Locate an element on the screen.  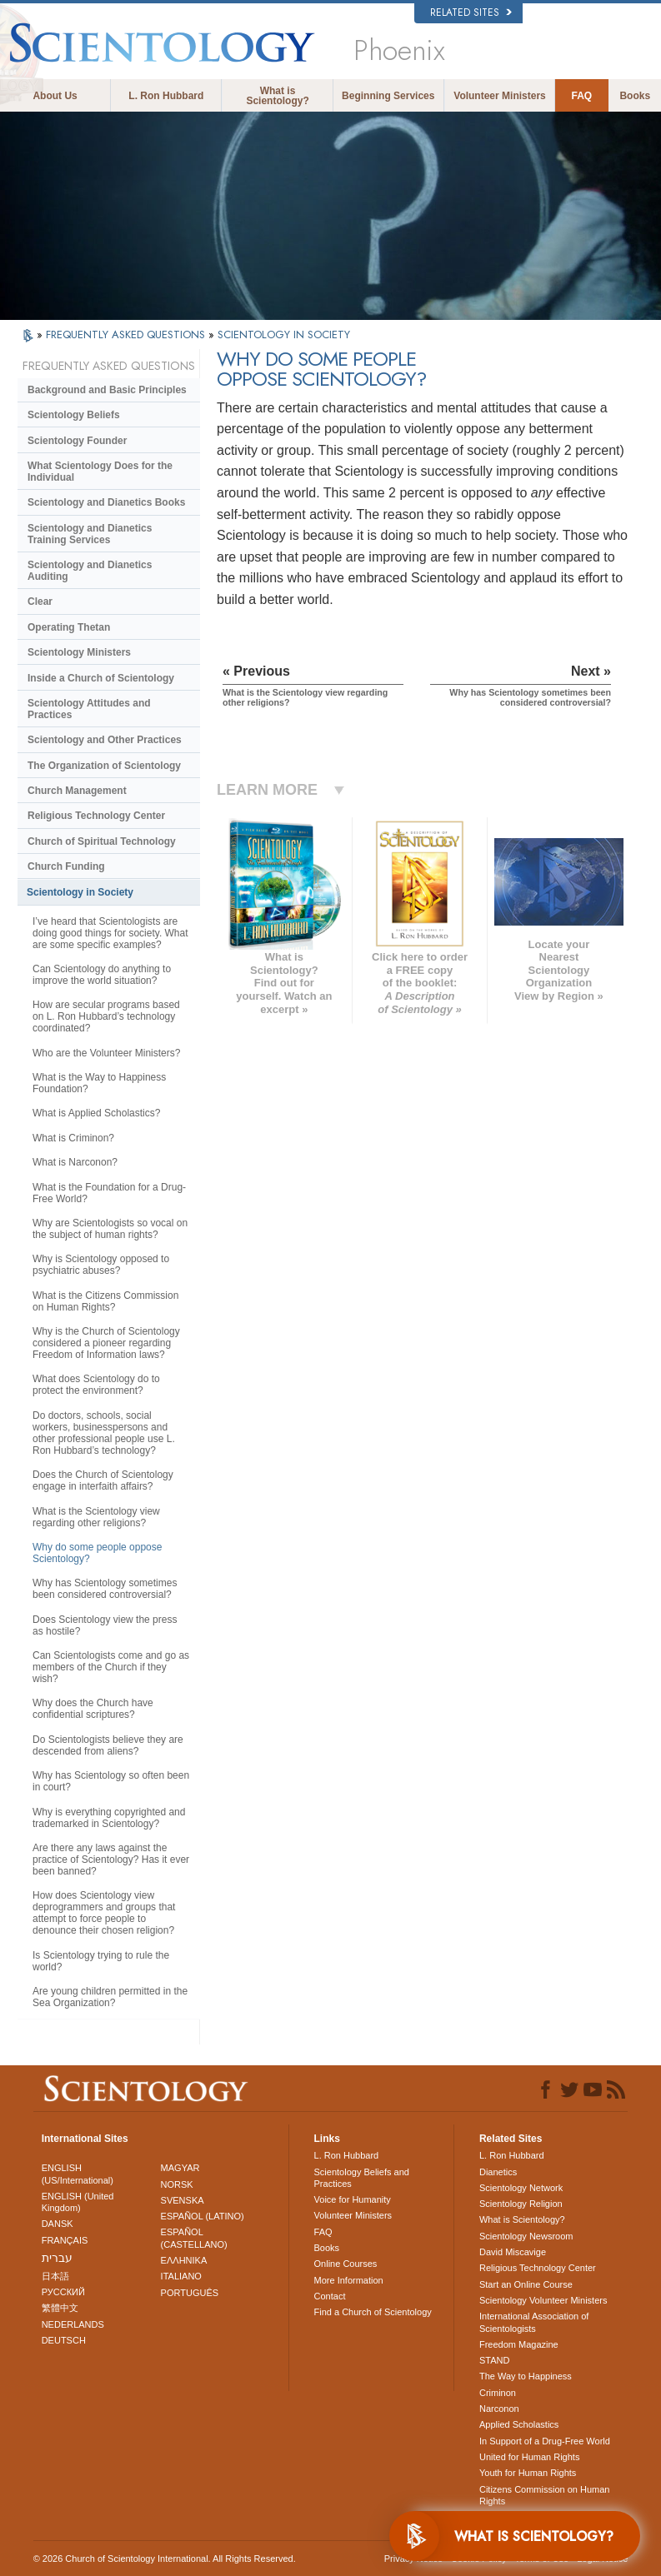
International Association of Scientologists is located at coordinates (533, 2322).